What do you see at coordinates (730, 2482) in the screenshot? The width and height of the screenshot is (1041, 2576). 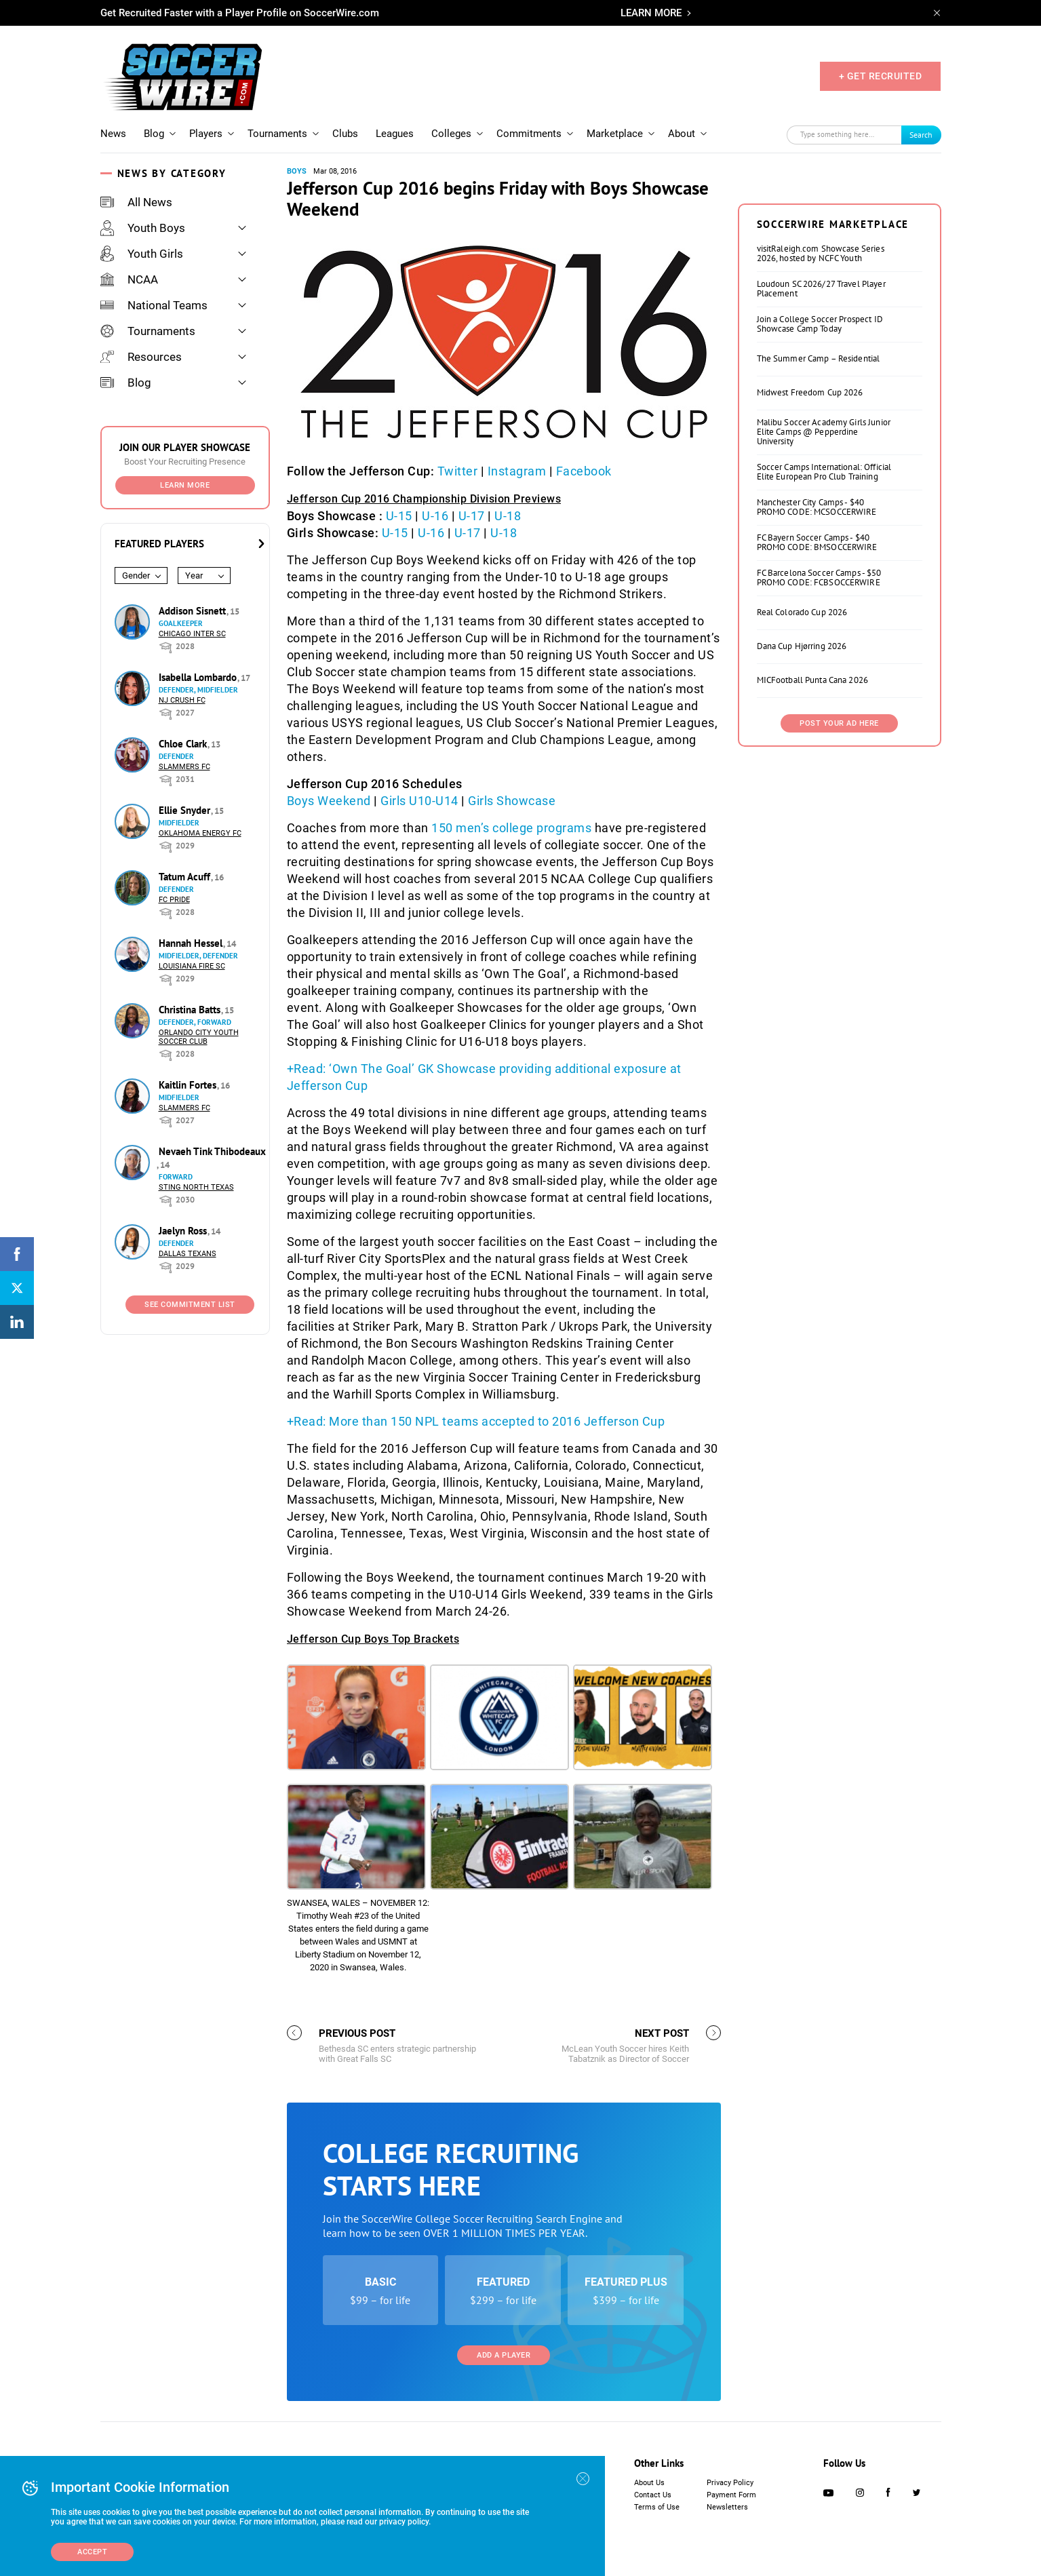 I see `Privacy Policy` at bounding box center [730, 2482].